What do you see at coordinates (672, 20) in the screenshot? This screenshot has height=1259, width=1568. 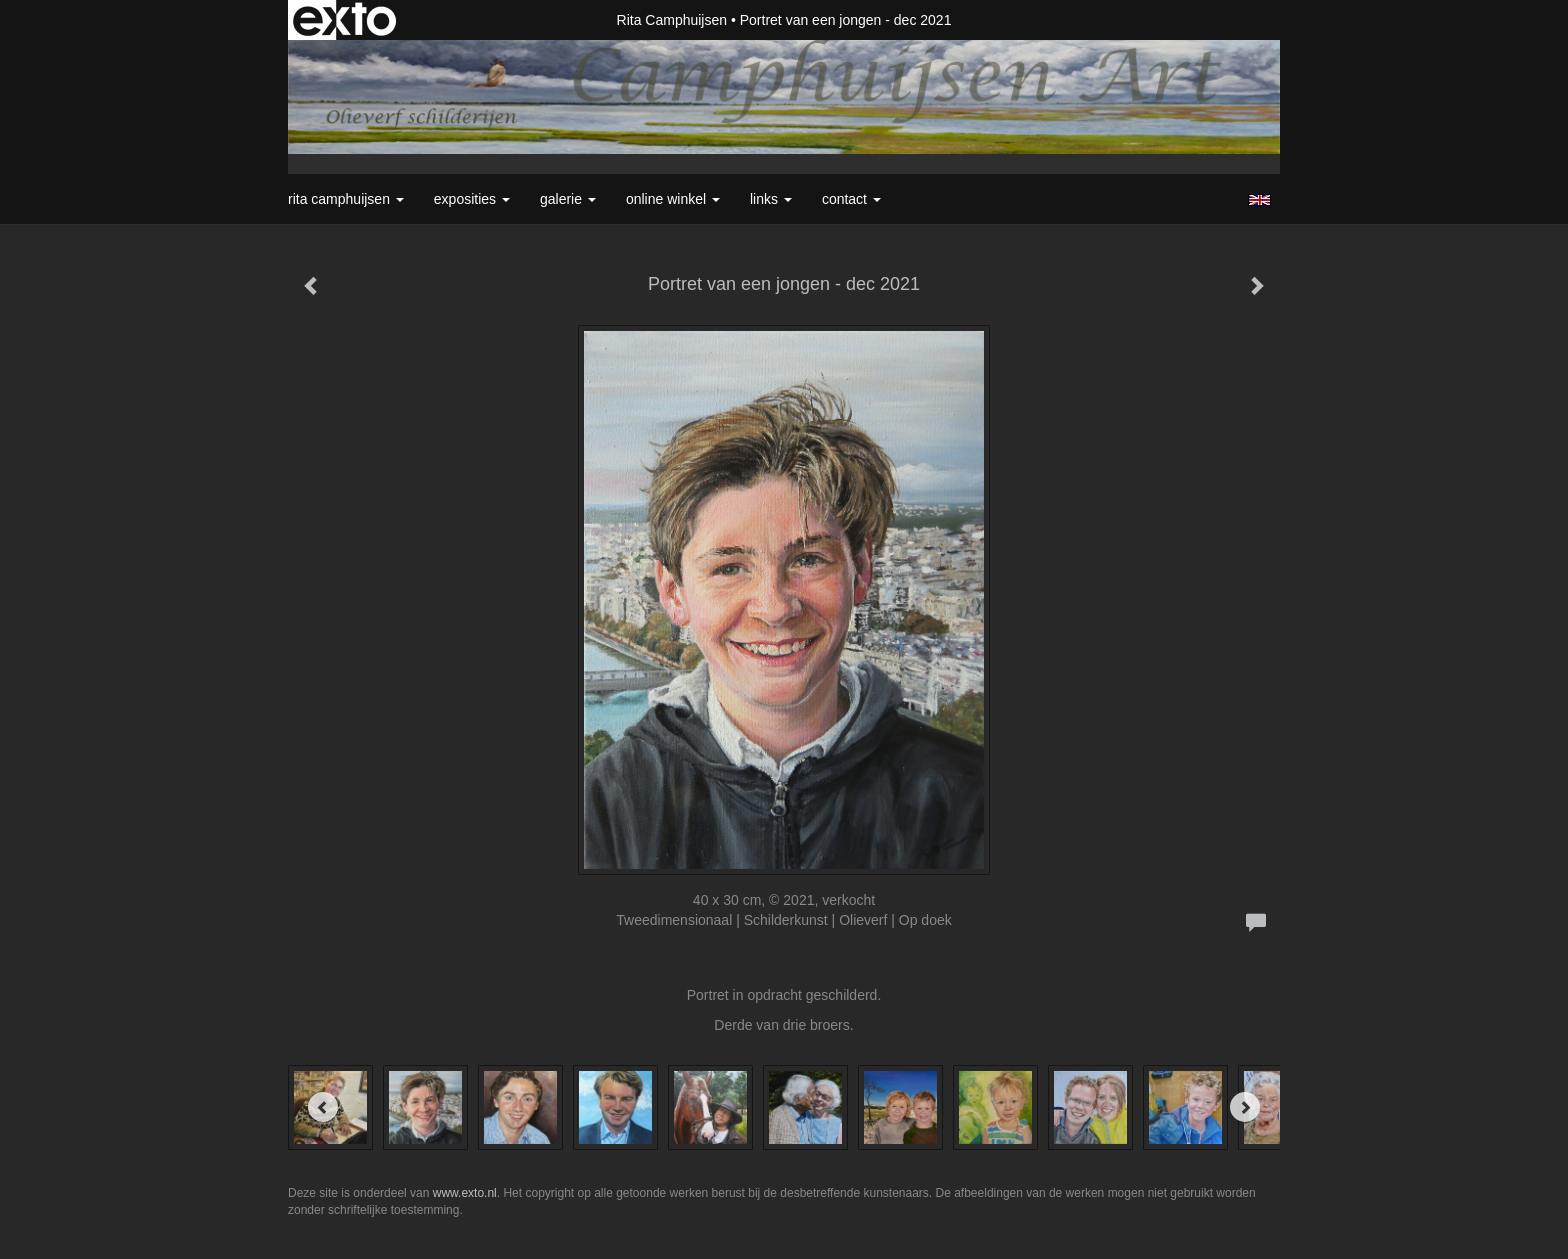 I see `Rita Camphuijsen` at bounding box center [672, 20].